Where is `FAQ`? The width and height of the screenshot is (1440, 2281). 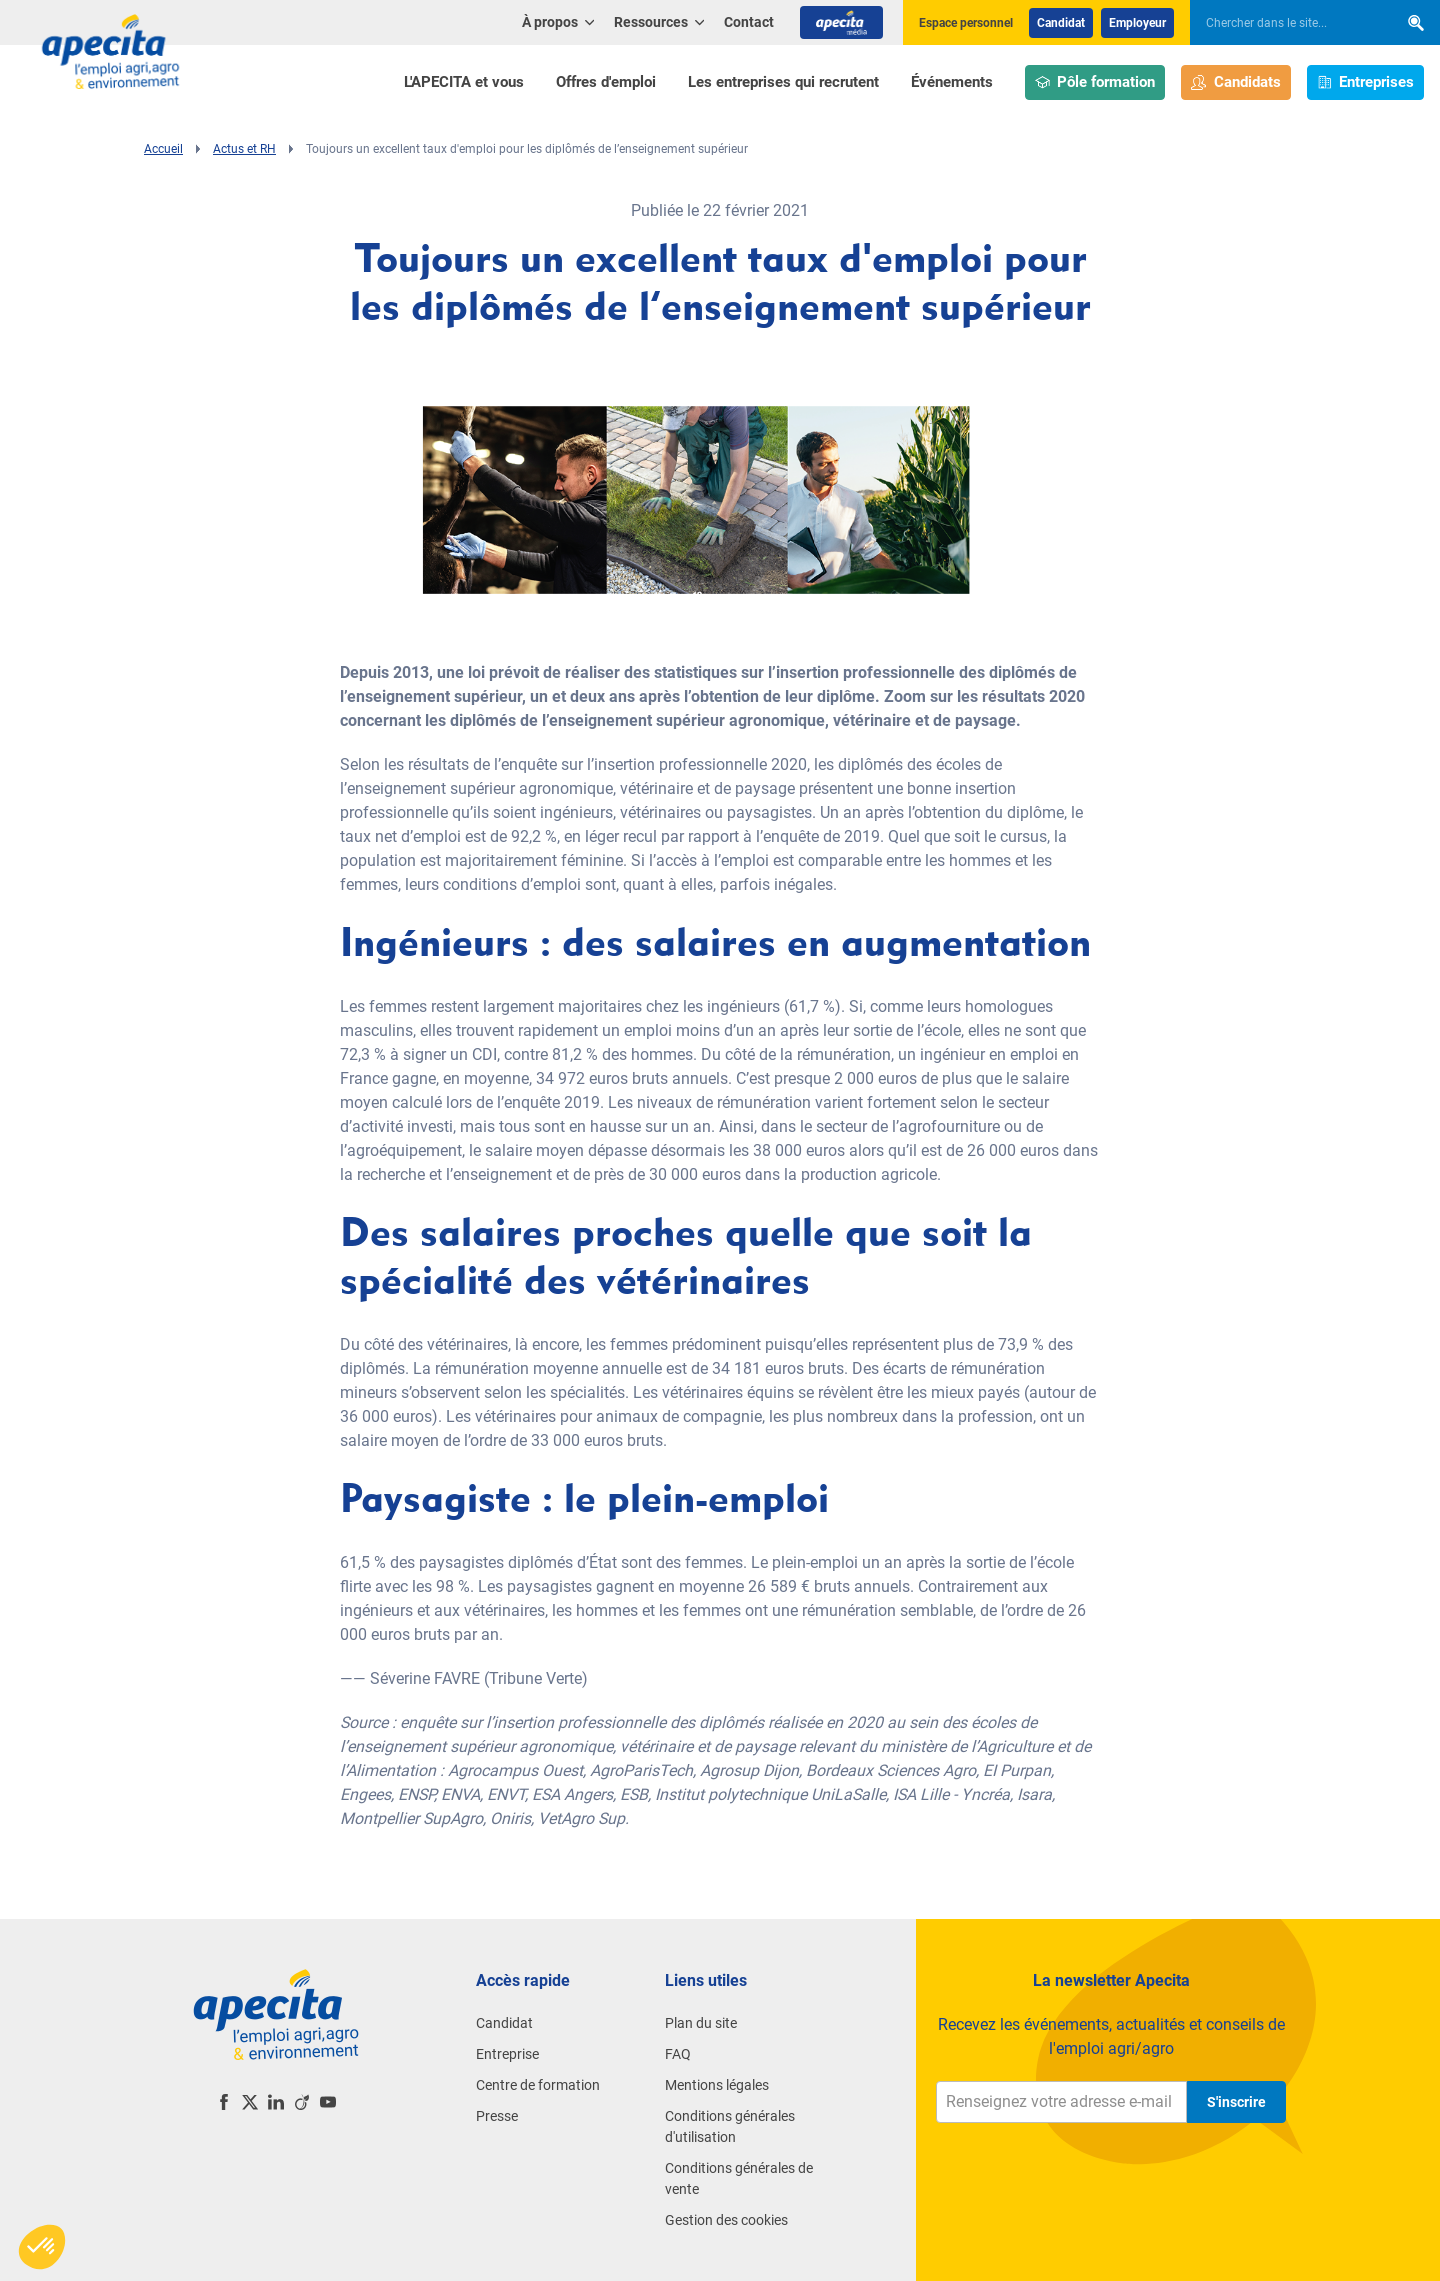
FAQ is located at coordinates (678, 2054).